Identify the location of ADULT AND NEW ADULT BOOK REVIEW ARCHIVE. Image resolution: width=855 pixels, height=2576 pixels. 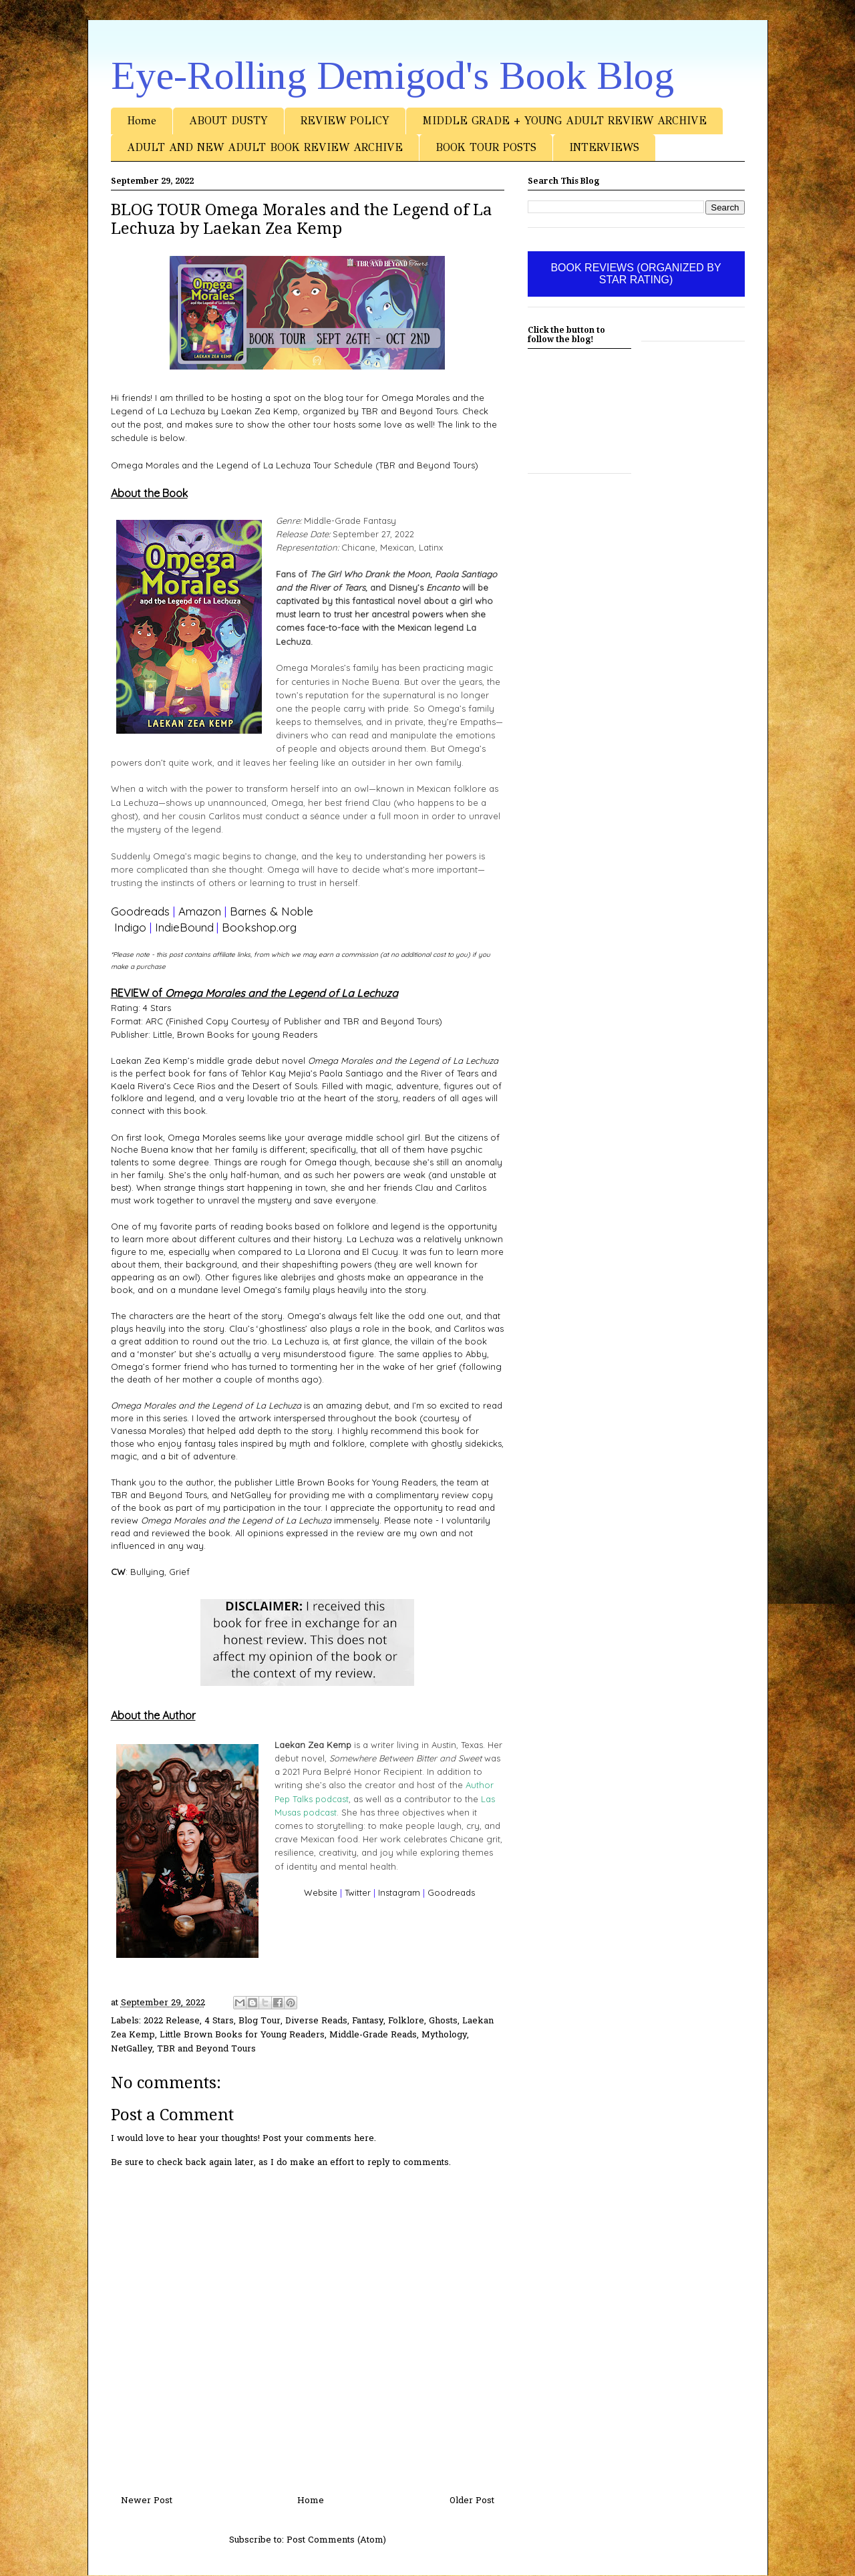
(265, 147).